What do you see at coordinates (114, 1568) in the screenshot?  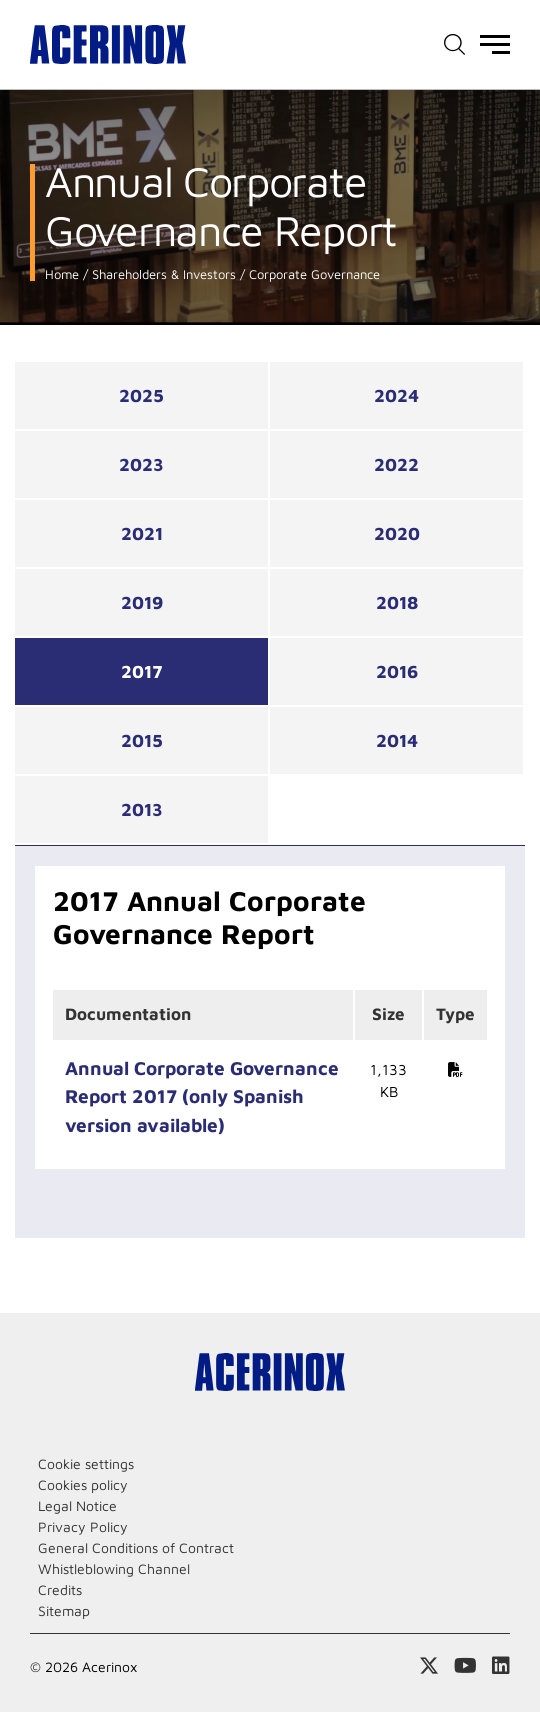 I see `Whistleblowing Channel` at bounding box center [114, 1568].